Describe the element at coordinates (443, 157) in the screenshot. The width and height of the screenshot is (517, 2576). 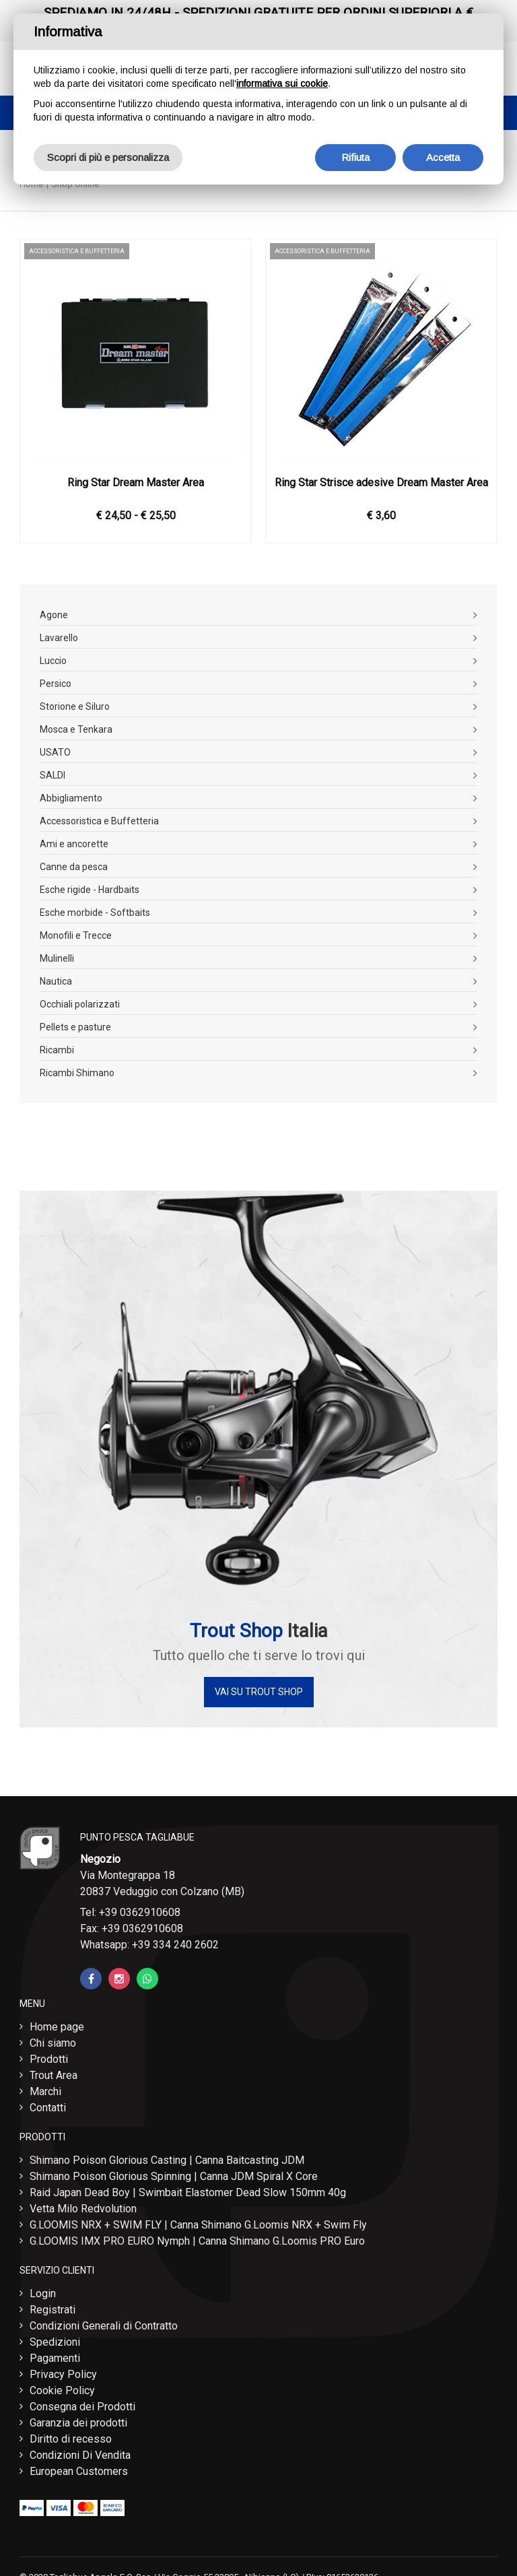
I see `Accetta` at that location.